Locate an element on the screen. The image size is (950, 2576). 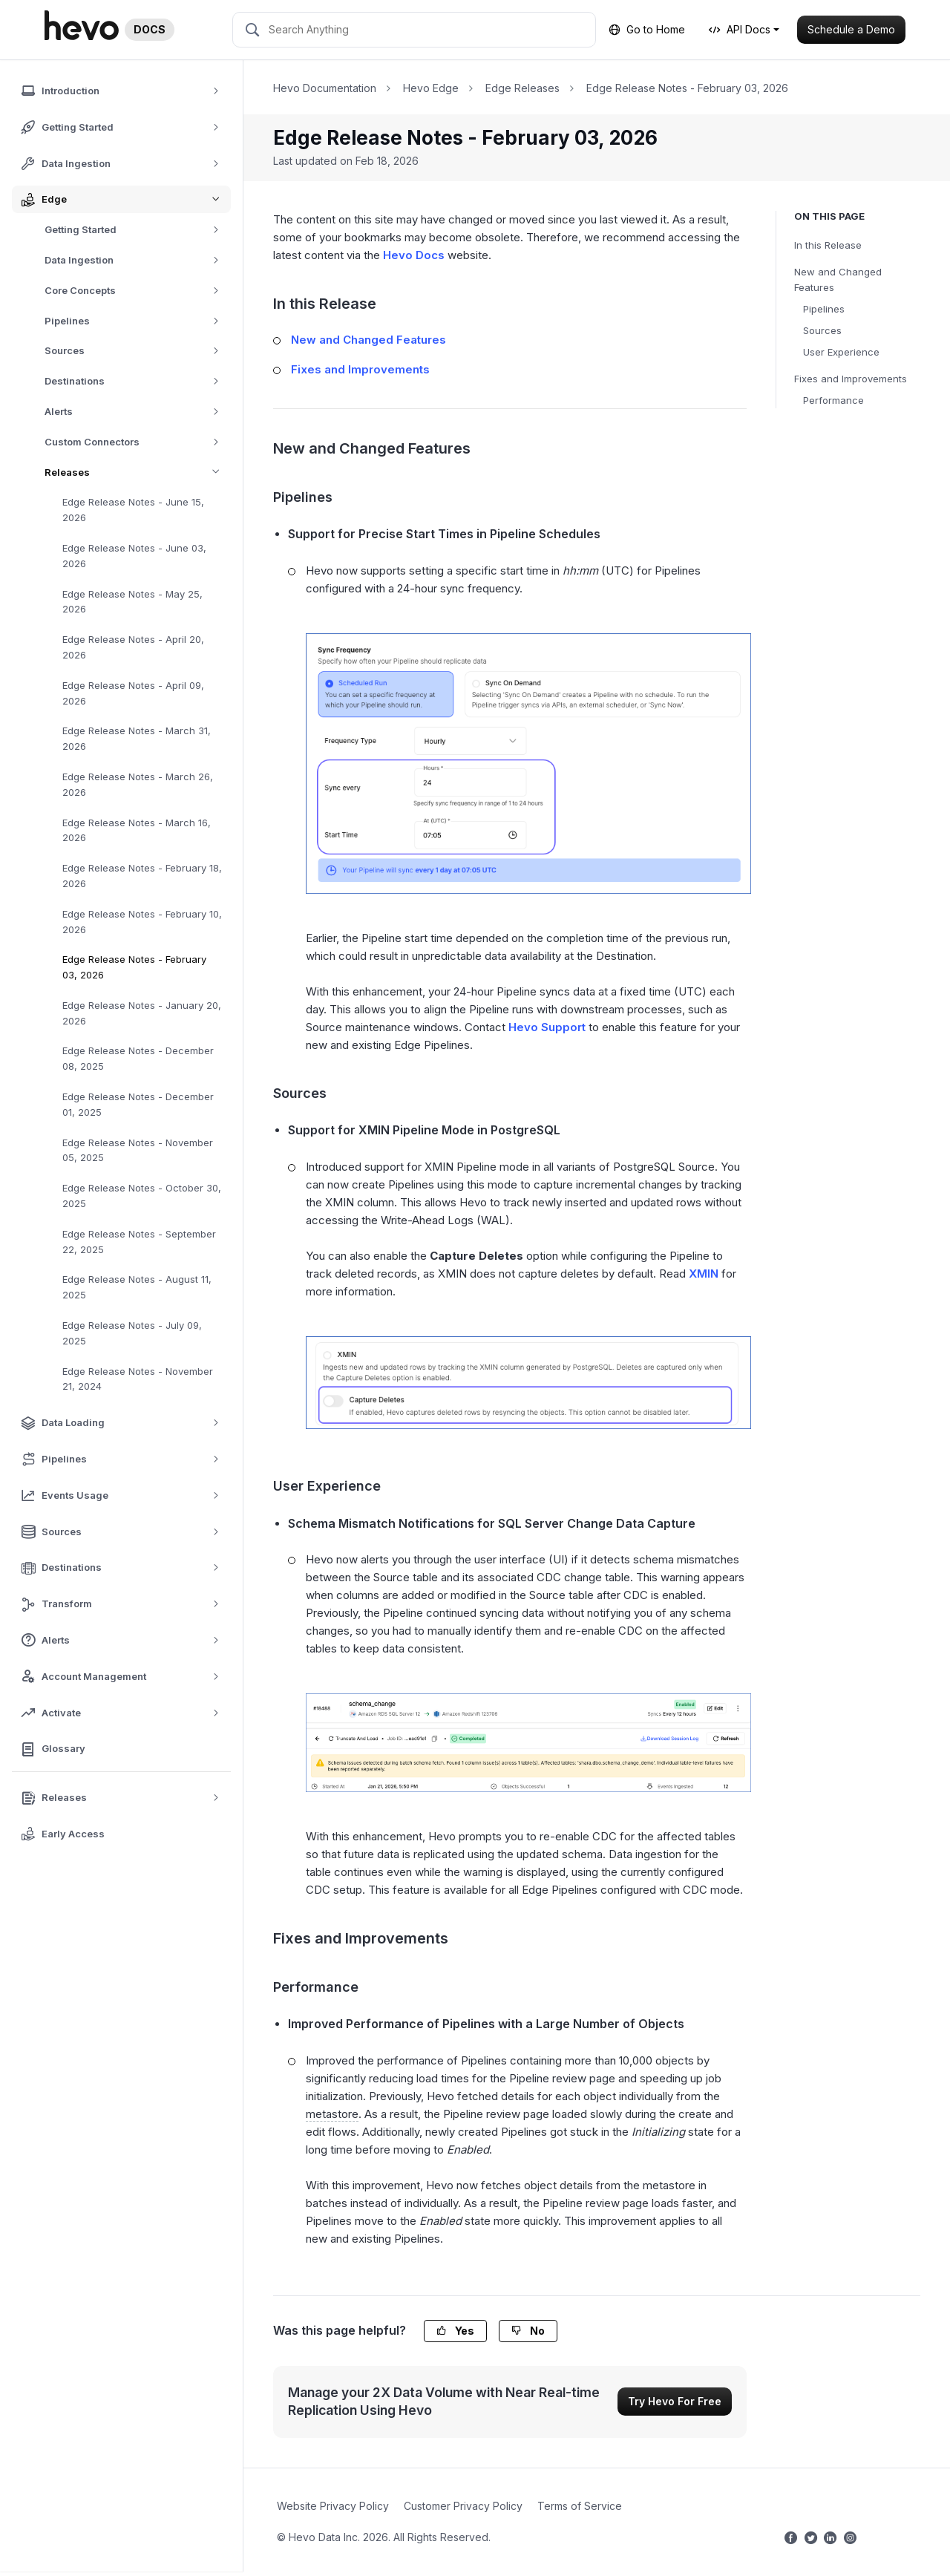
Terms of Service is located at coordinates (579, 2506).